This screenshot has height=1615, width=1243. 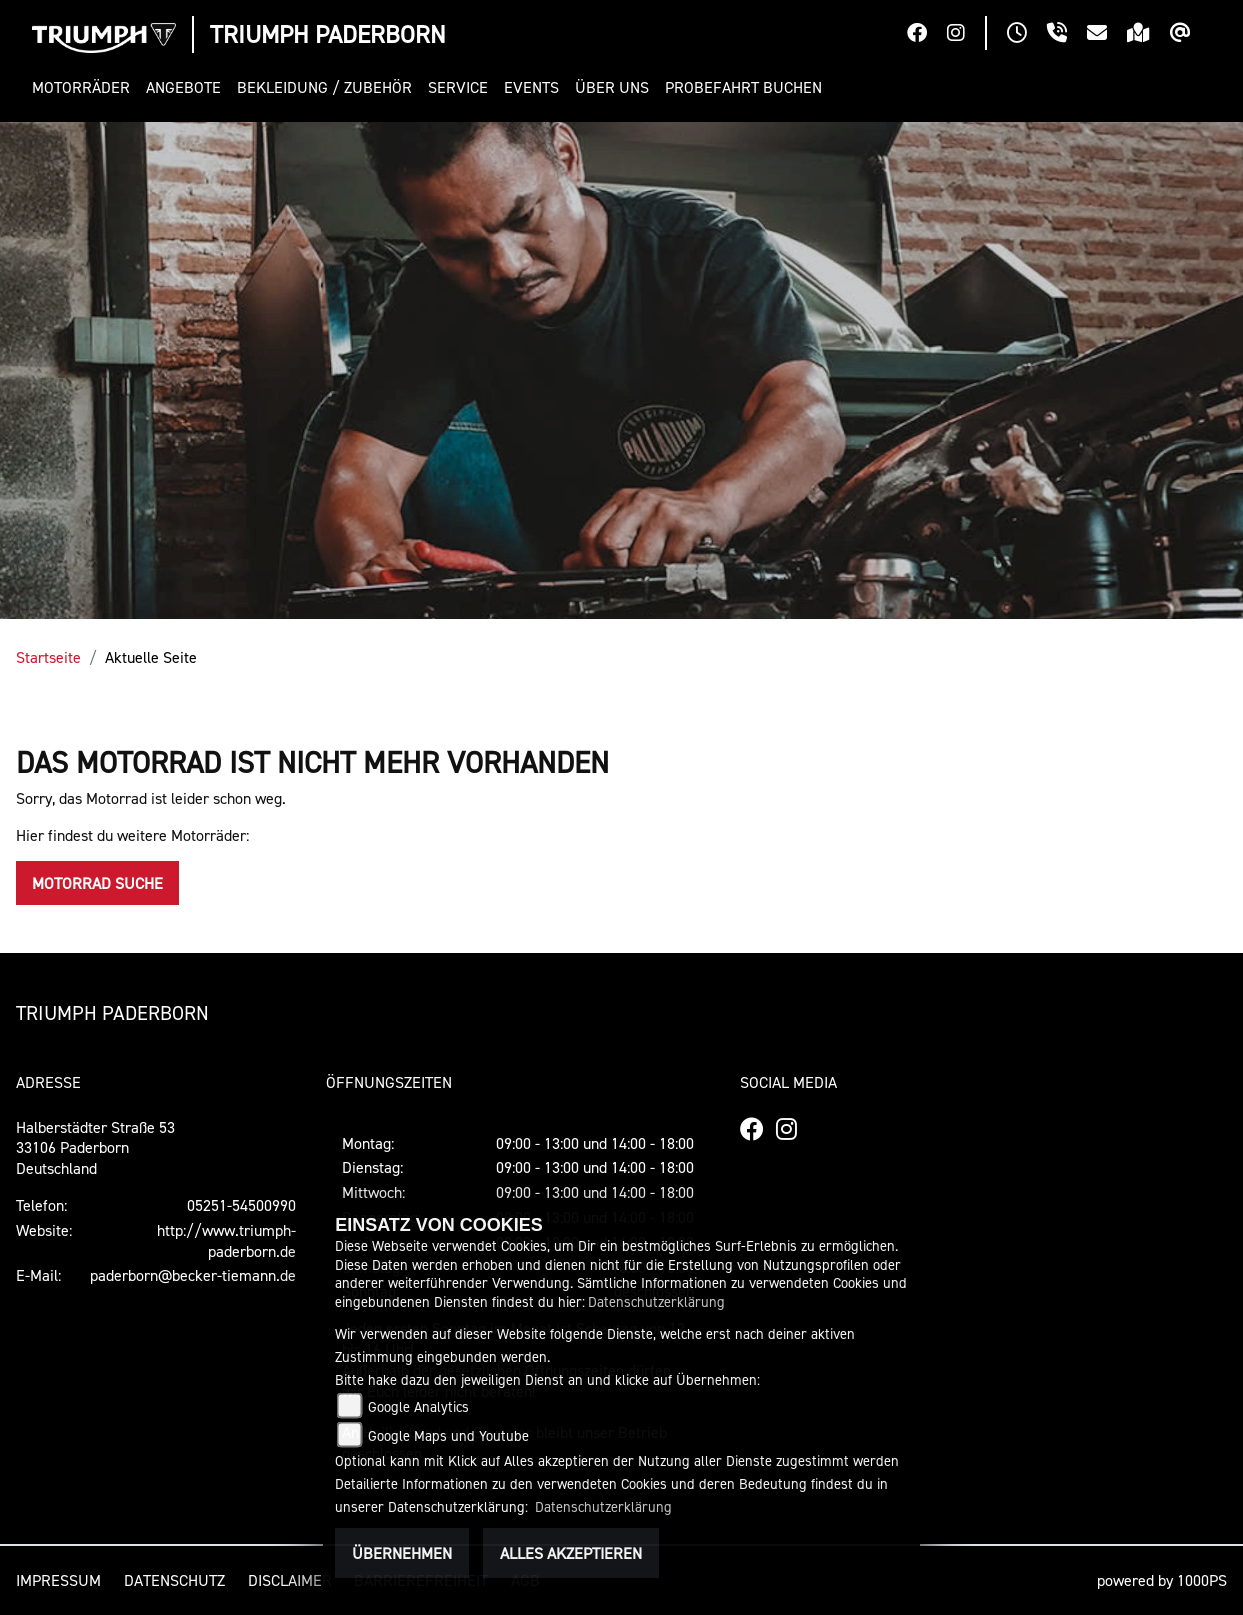 I want to click on [button], so click(x=85, y=87).